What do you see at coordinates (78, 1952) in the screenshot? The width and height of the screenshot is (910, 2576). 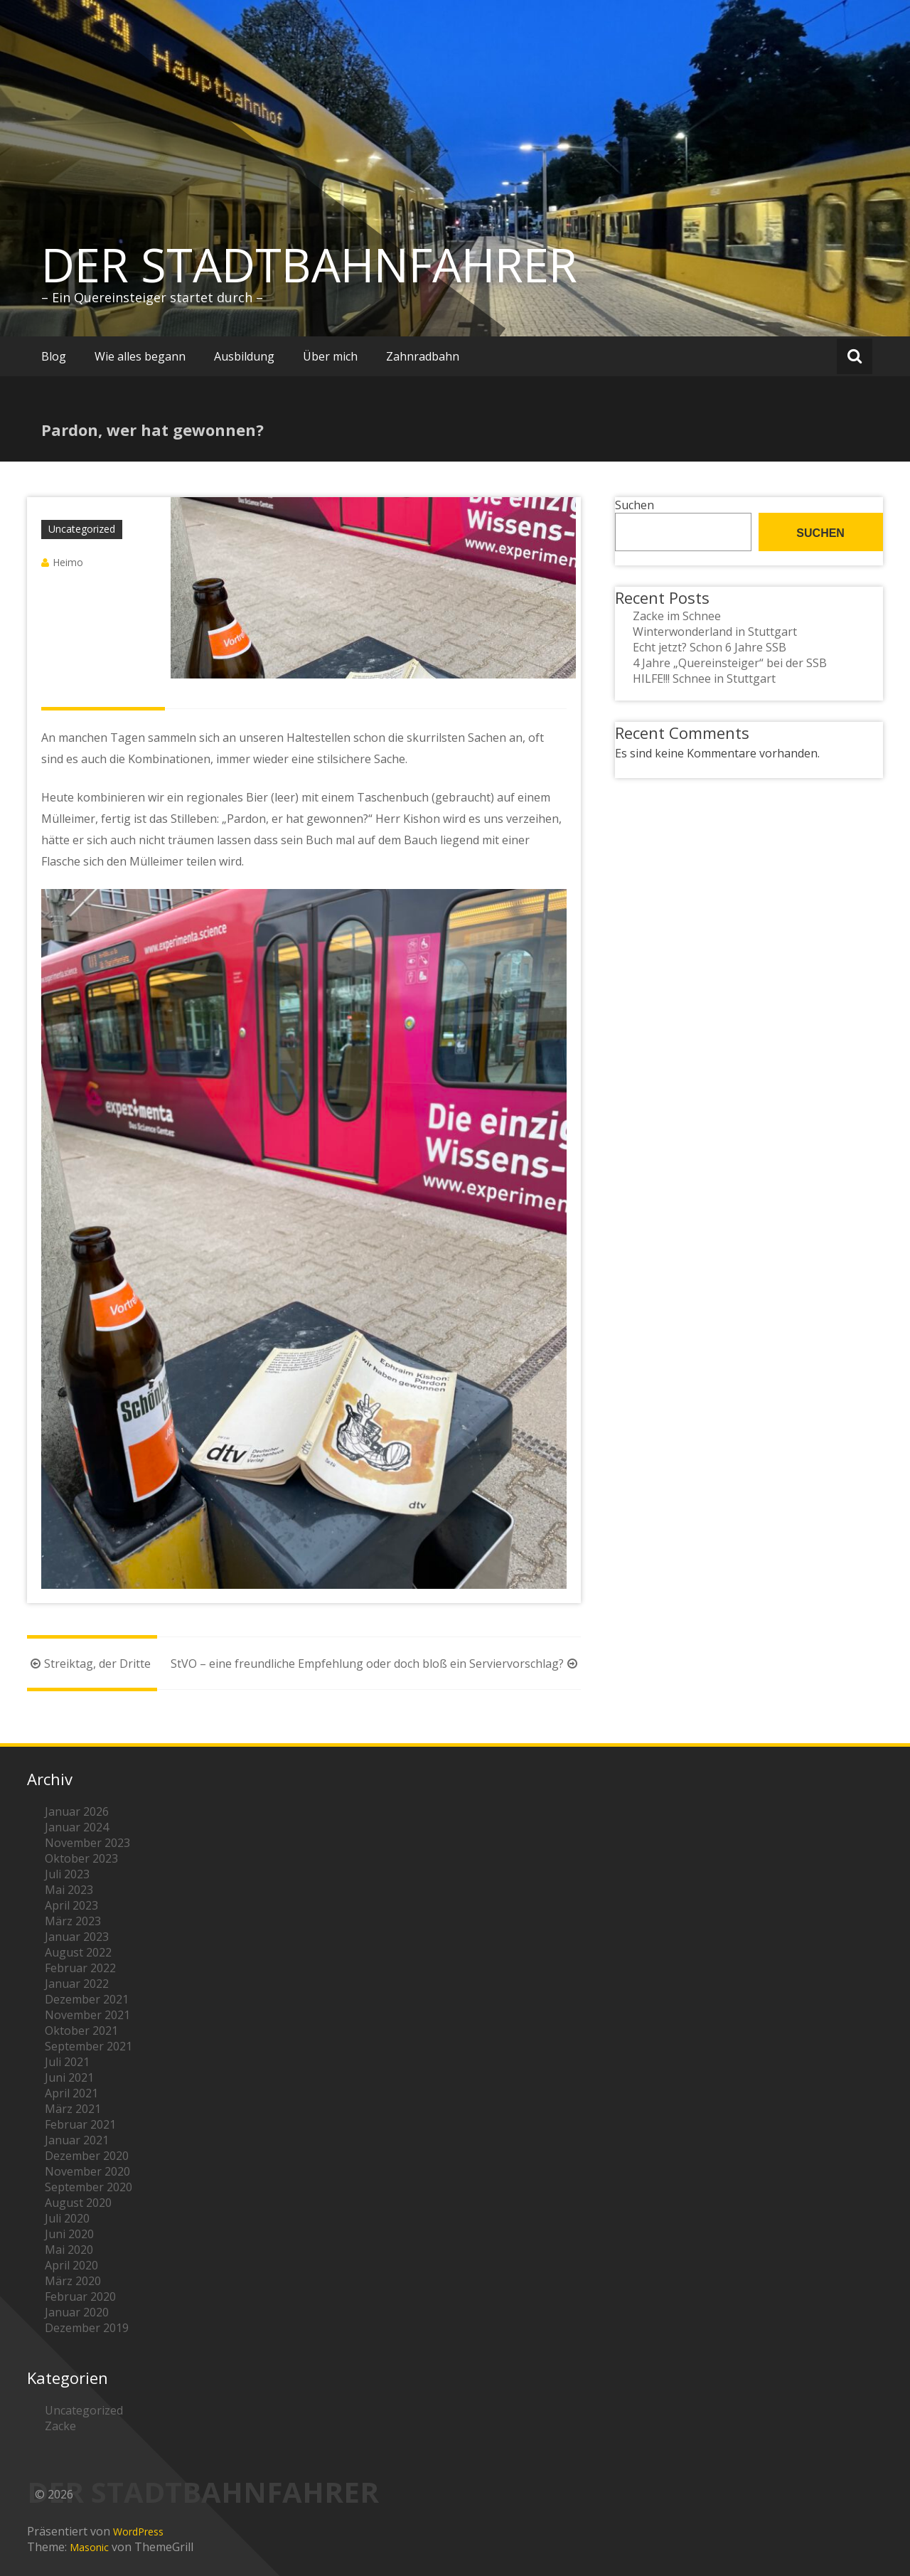 I see `August 2022` at bounding box center [78, 1952].